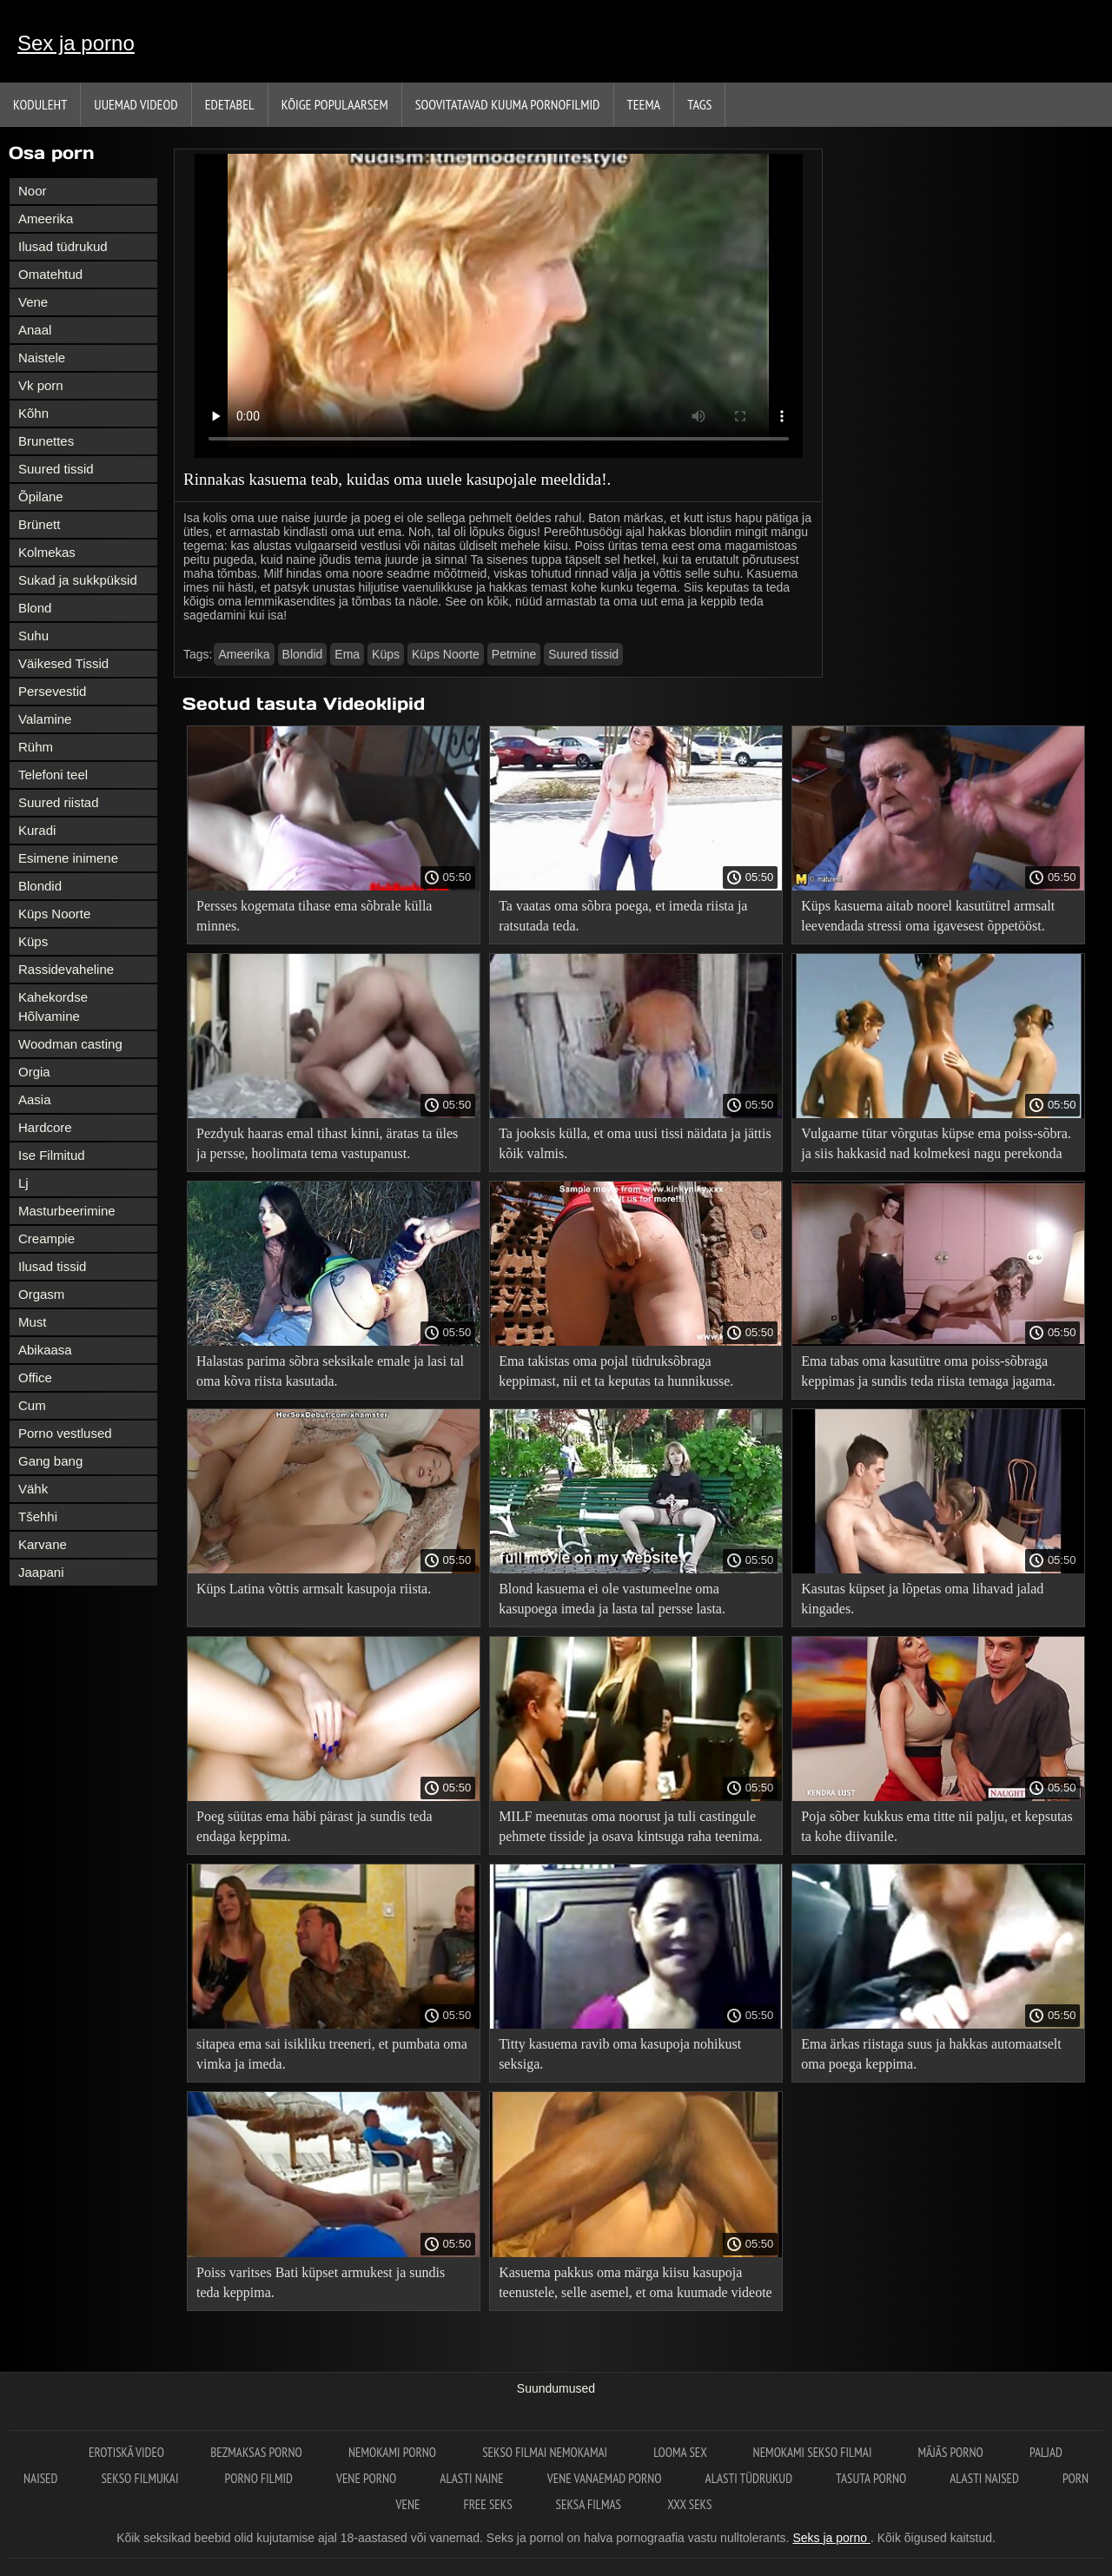 This screenshot has width=1112, height=2576. Describe the element at coordinates (514, 654) in the screenshot. I see `Petmine` at that location.